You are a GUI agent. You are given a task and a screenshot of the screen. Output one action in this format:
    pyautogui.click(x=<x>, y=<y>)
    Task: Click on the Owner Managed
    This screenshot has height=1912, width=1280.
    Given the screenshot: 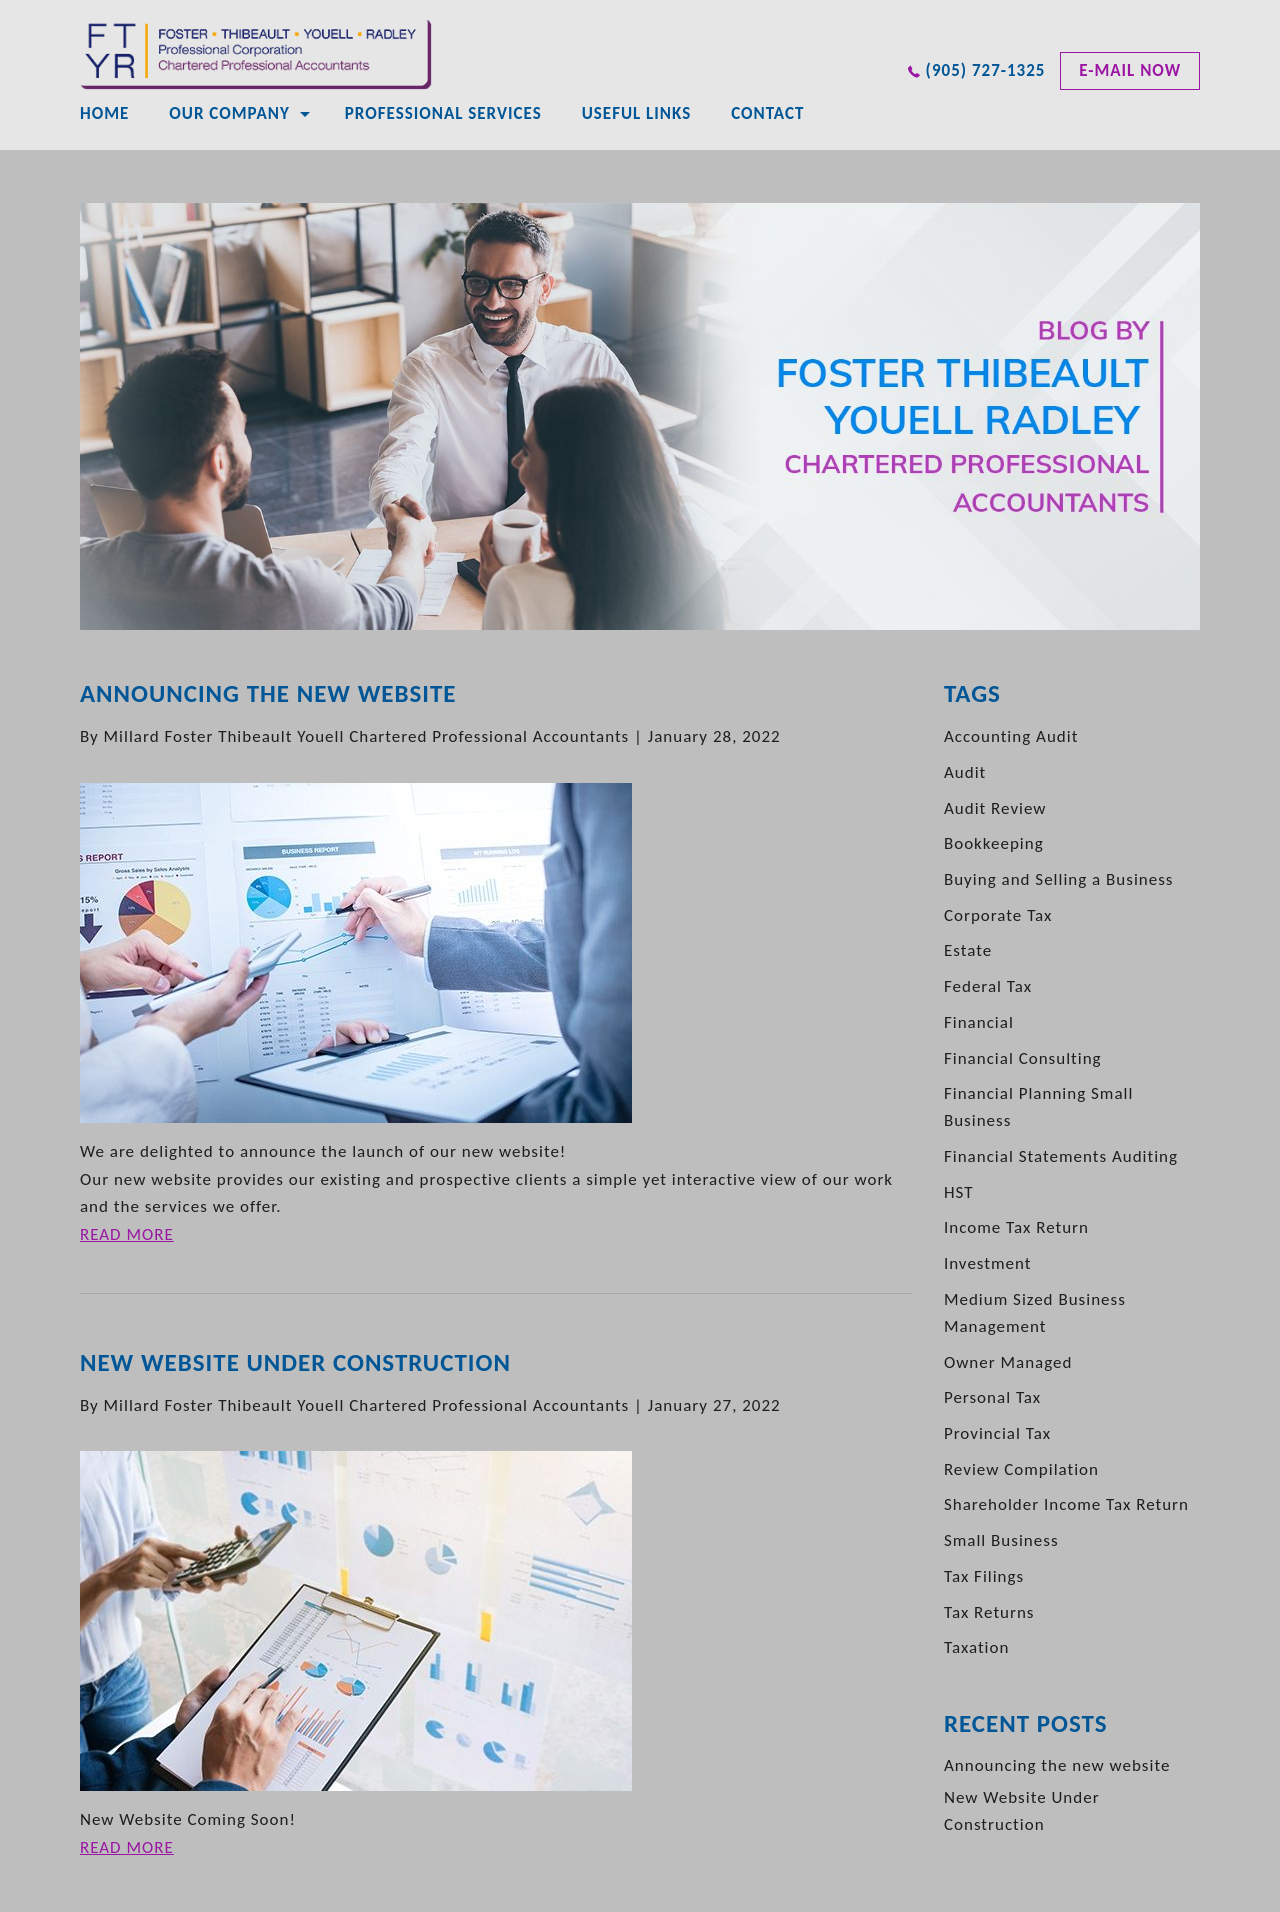 What is the action you would take?
    pyautogui.click(x=1008, y=1362)
    